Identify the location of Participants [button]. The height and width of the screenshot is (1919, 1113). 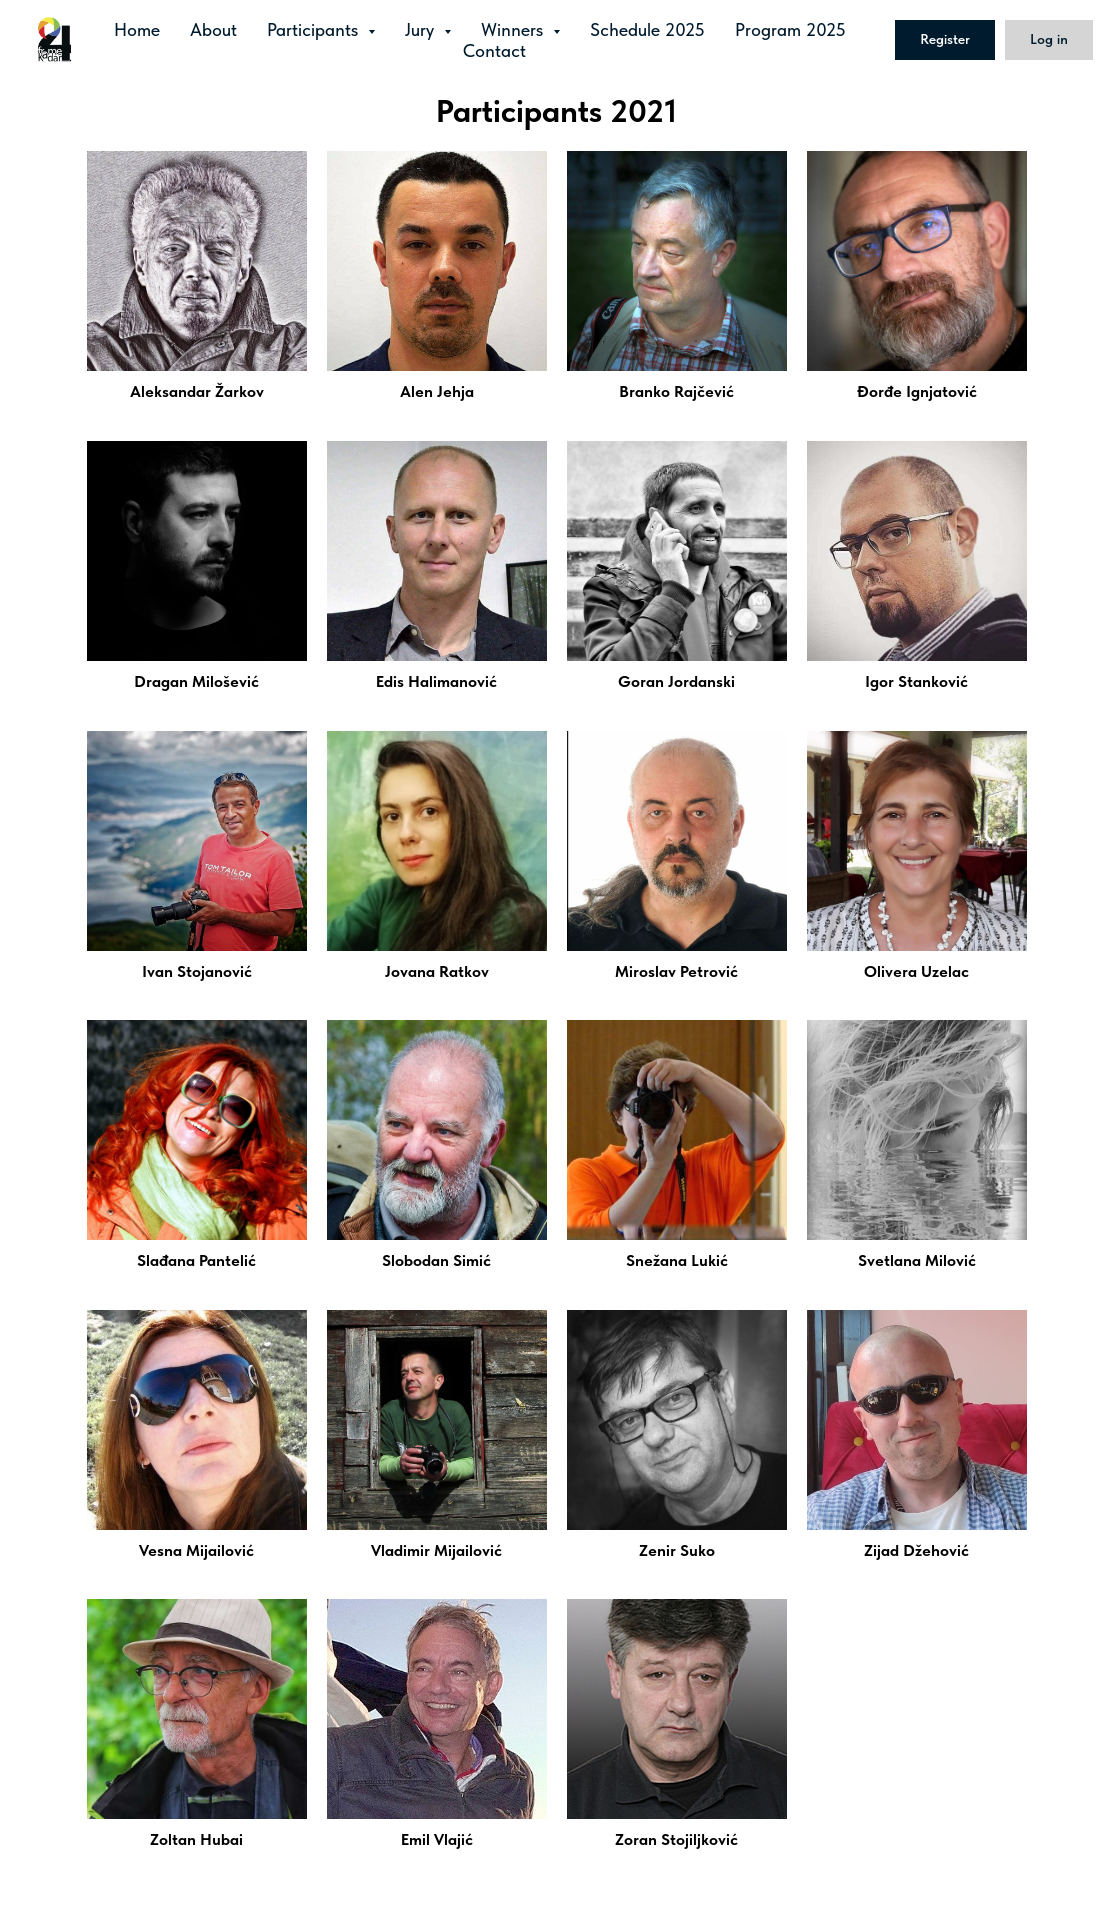
(315, 29).